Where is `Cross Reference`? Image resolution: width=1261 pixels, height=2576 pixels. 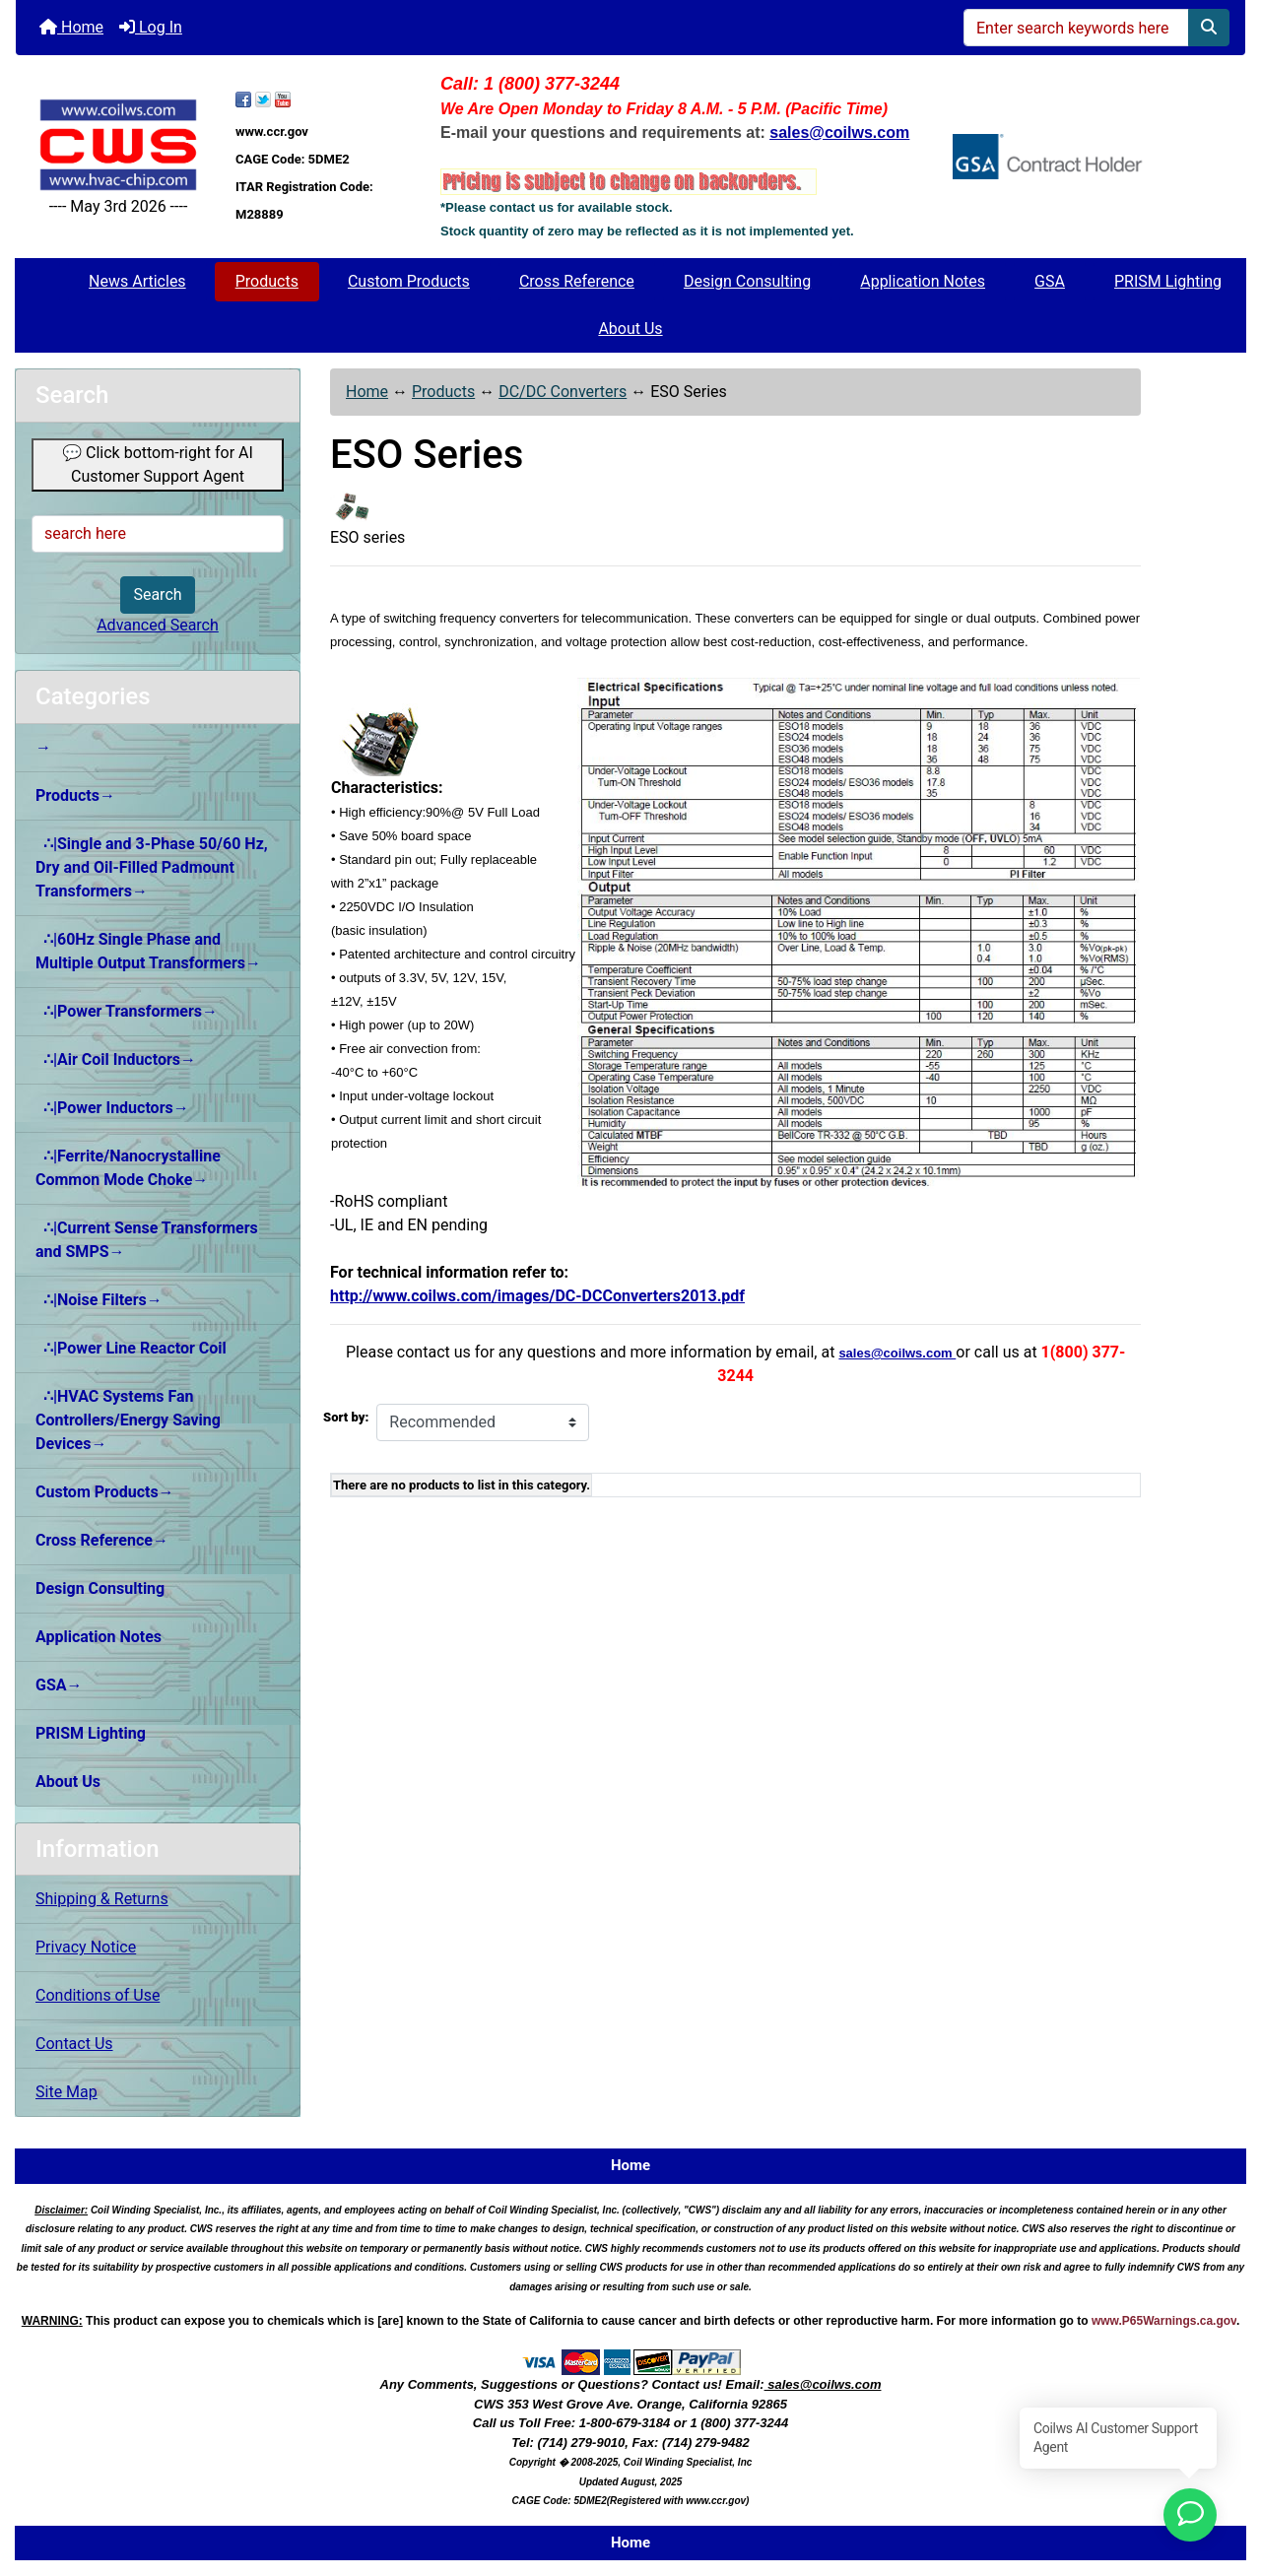 Cross Reference is located at coordinates (576, 281).